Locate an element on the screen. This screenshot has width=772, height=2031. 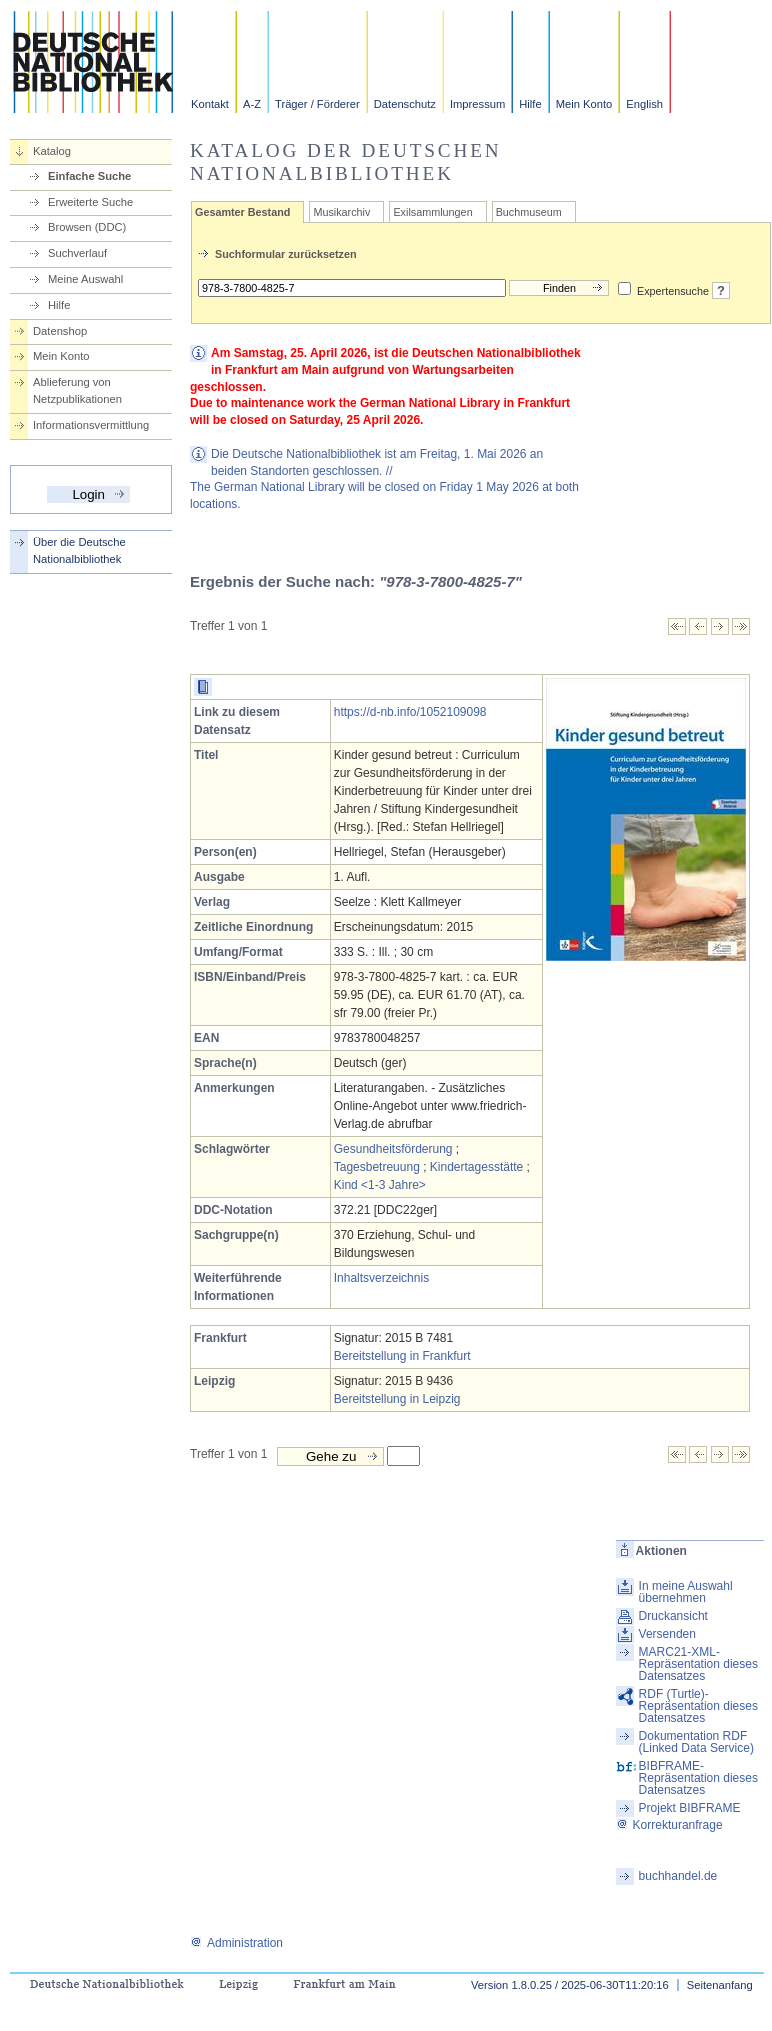
Dokumentation RDF (Linked Data Service) is located at coordinates (696, 1742).